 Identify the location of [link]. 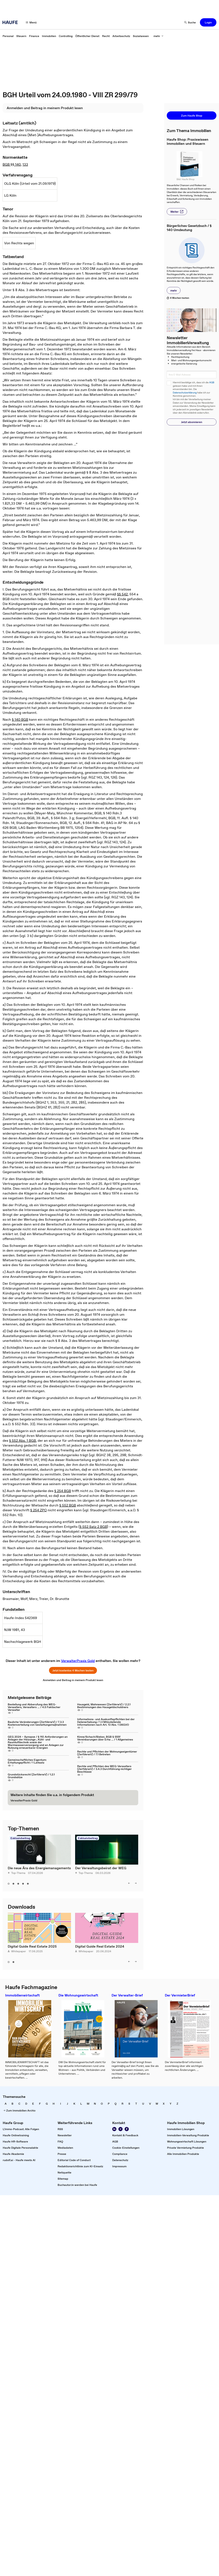
(8, 36).